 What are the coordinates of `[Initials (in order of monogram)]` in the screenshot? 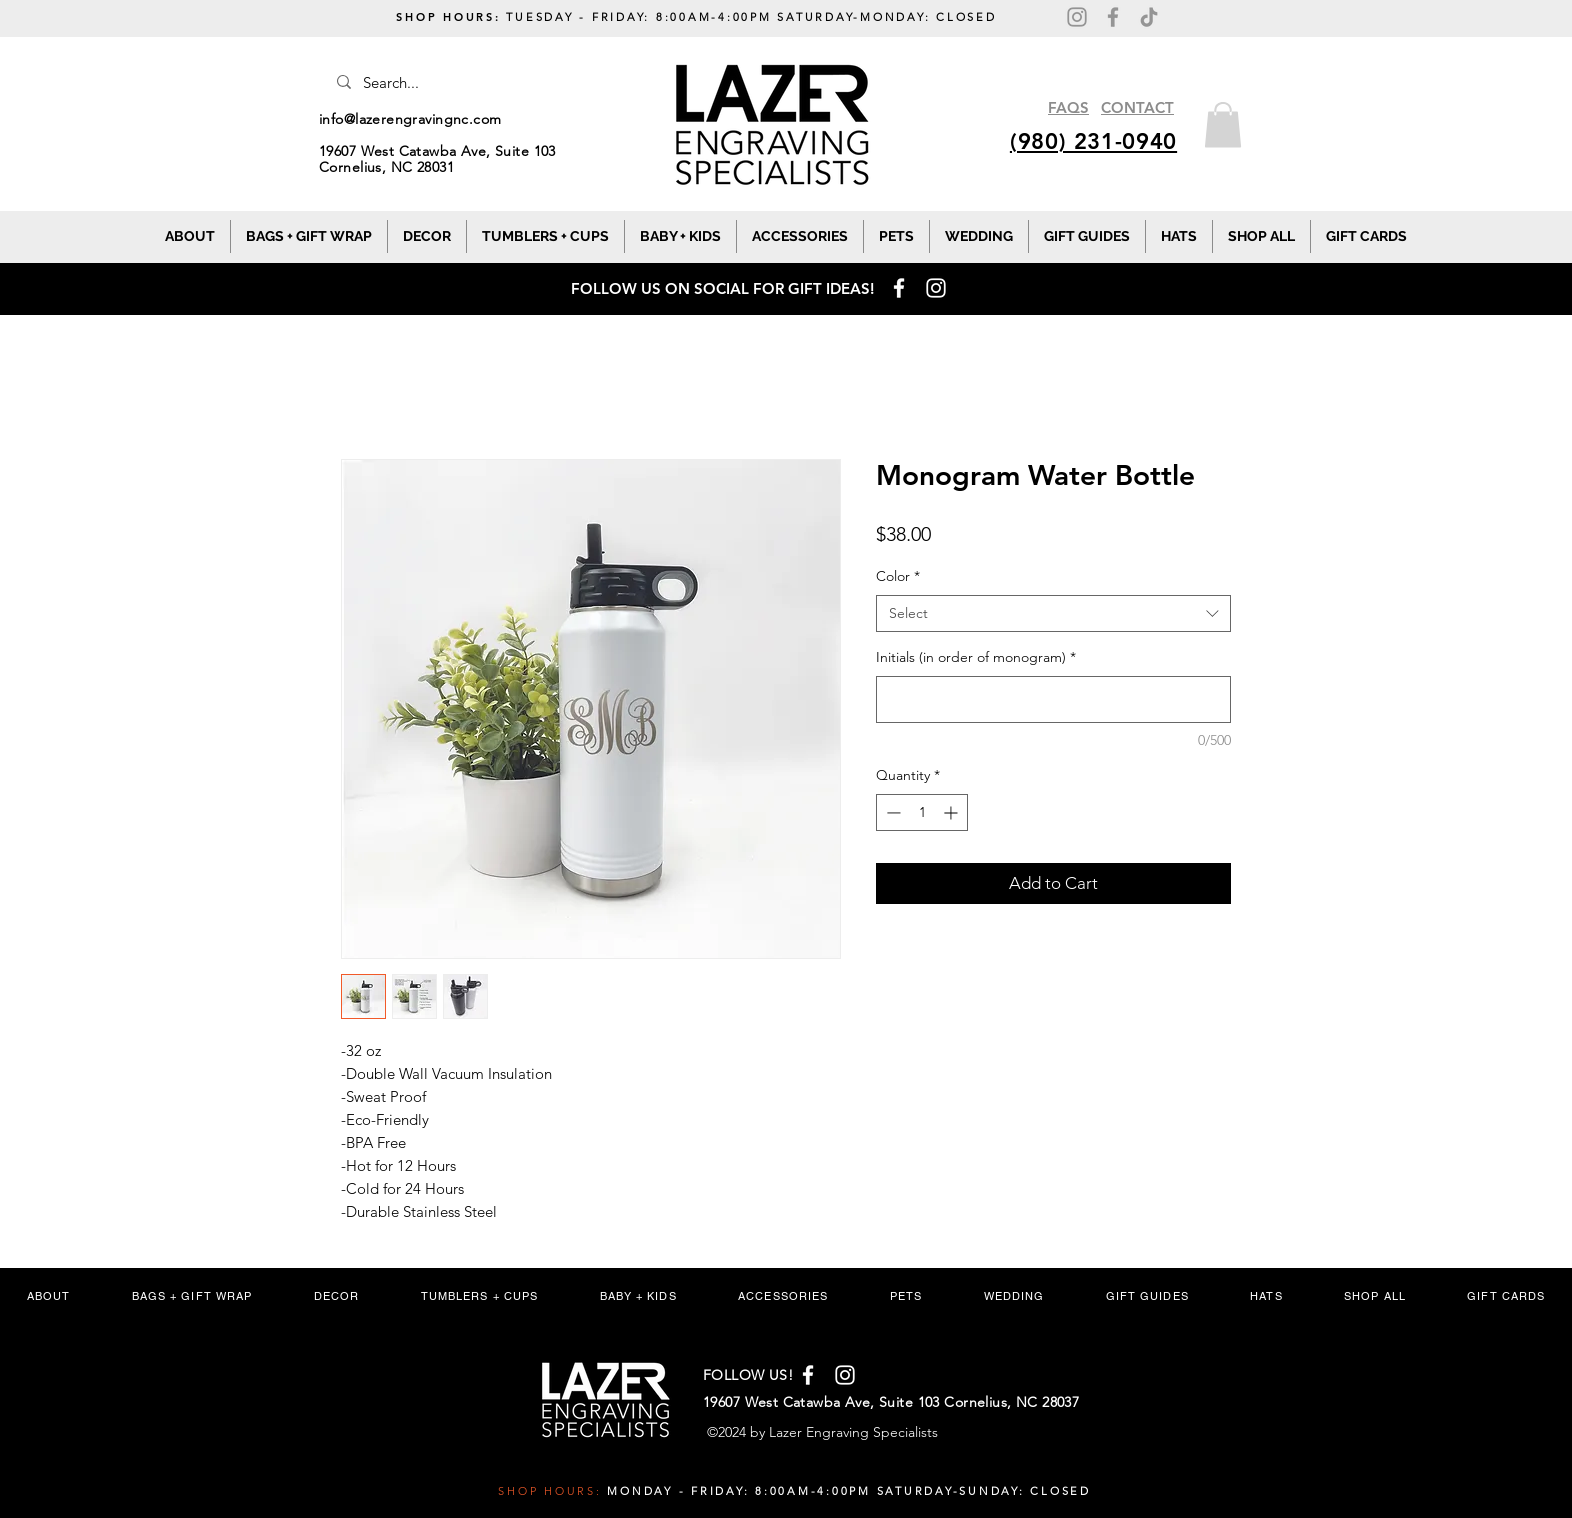 It's located at (1053, 699).